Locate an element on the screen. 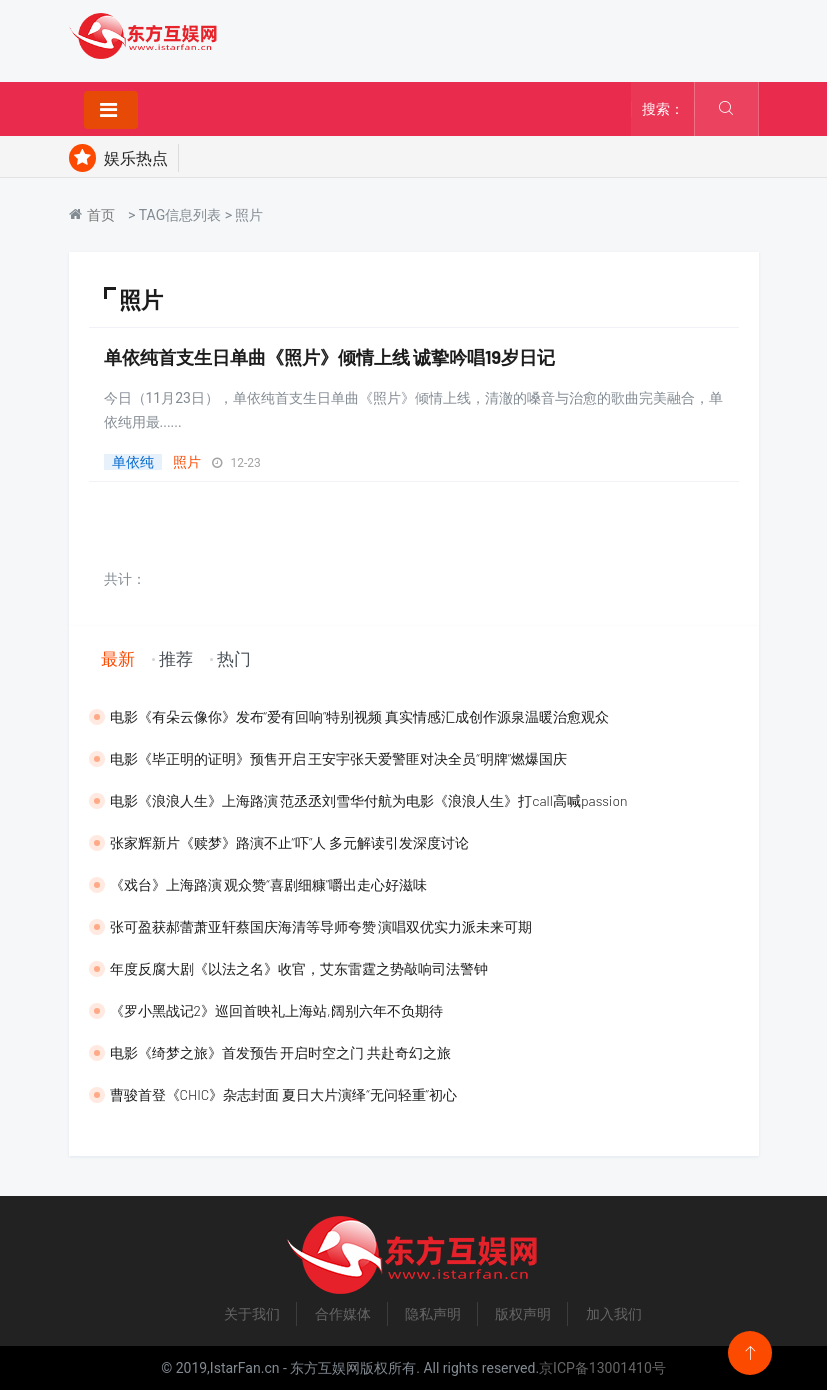 This screenshot has width=827, height=1390. 首页 is located at coordinates (101, 215).